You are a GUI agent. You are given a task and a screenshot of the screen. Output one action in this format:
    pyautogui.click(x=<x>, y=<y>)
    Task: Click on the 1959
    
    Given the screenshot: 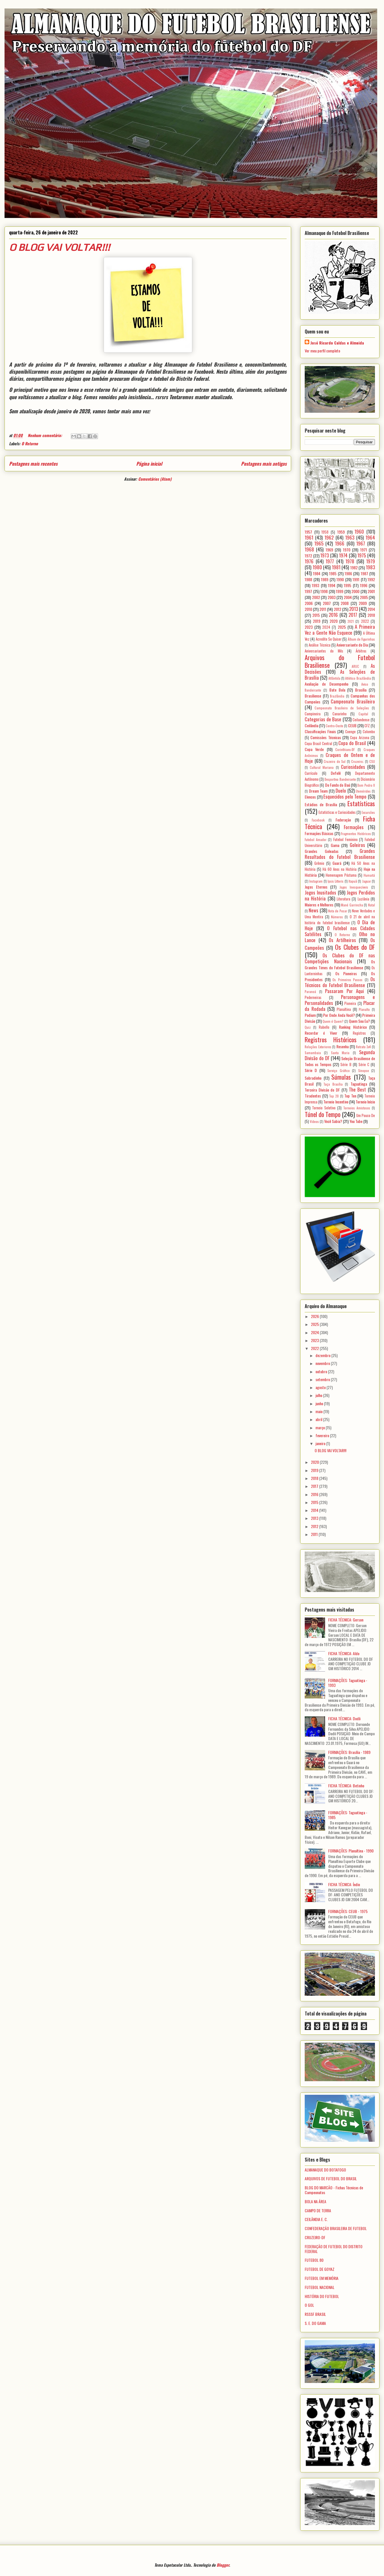 What is the action you would take?
    pyautogui.click(x=341, y=532)
    